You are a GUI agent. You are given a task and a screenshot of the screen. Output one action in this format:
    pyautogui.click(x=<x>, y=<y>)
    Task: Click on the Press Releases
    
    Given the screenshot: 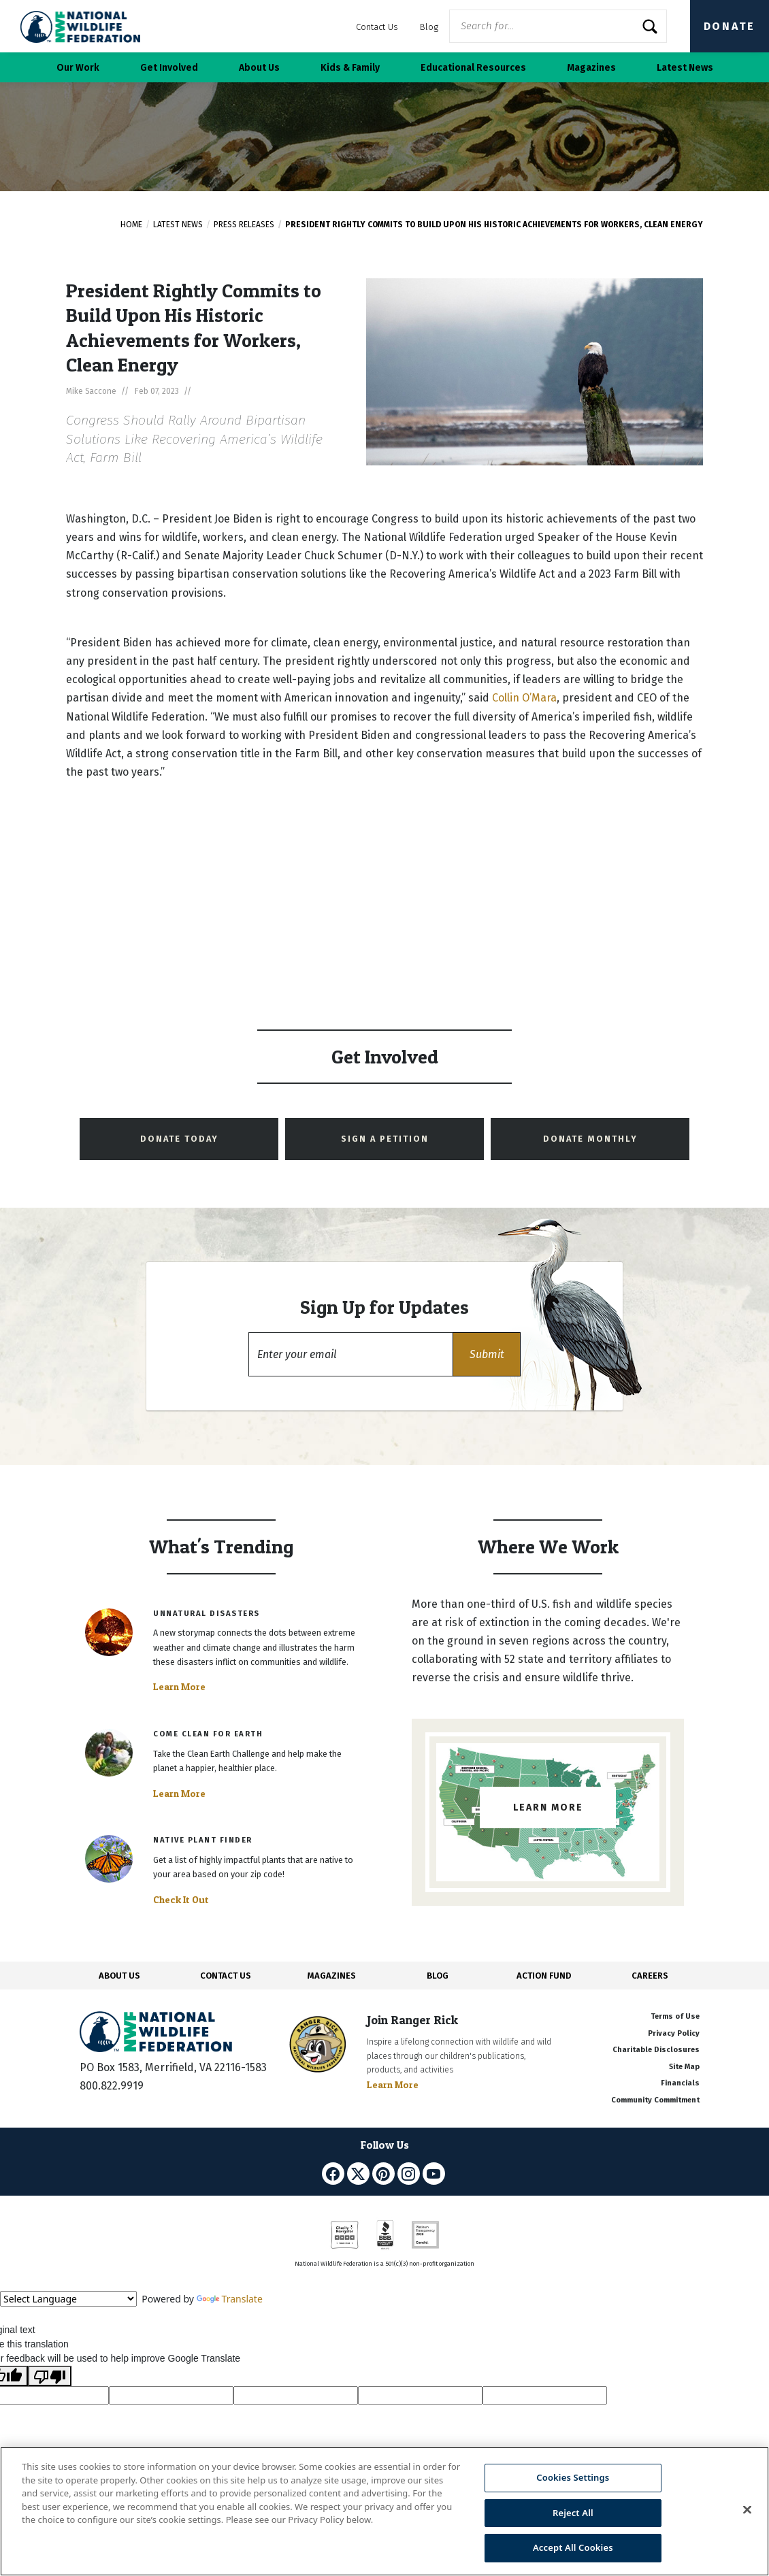 What is the action you would take?
    pyautogui.click(x=244, y=224)
    